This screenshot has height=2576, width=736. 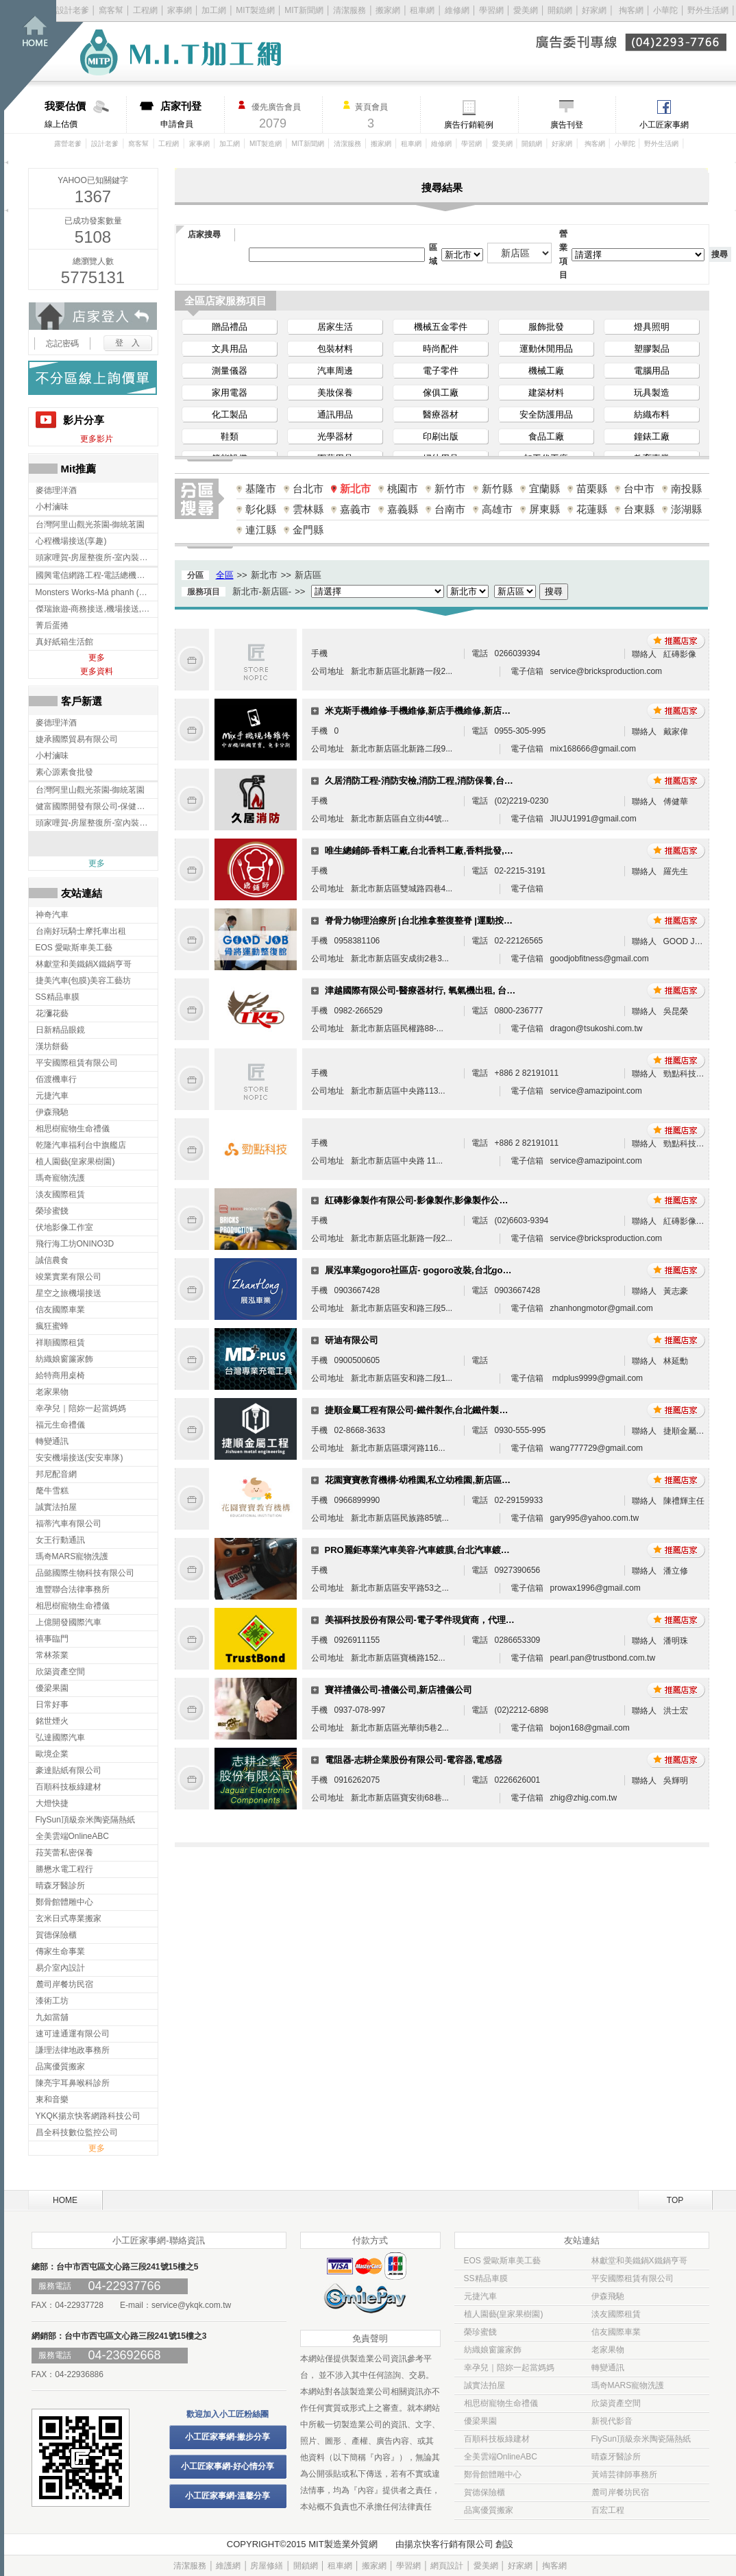 I want to click on MIT製造網, so click(x=255, y=10).